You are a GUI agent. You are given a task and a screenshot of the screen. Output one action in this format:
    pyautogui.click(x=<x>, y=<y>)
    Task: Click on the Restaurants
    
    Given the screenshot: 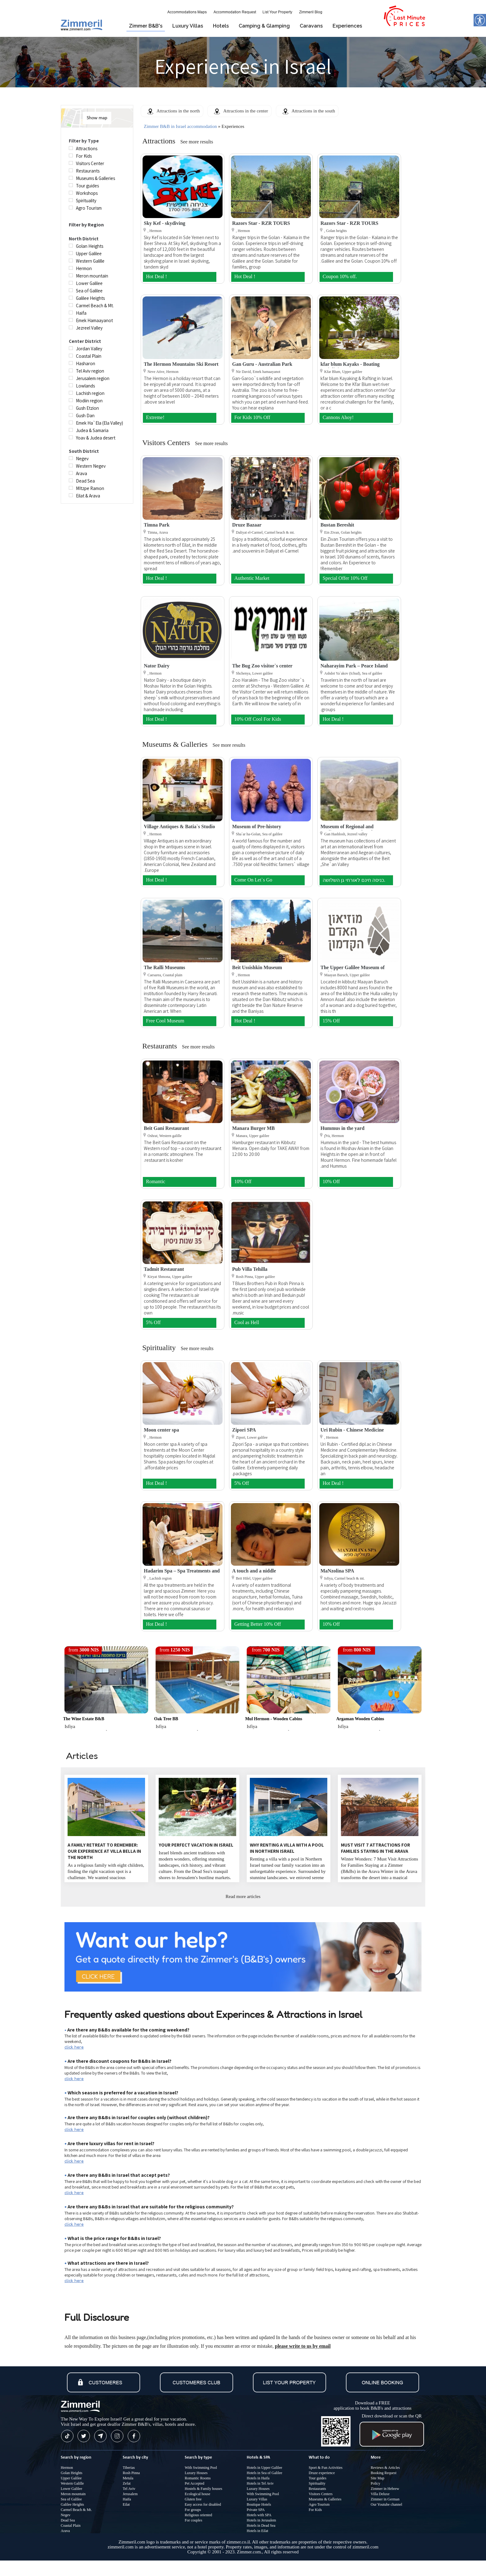 What is the action you would take?
    pyautogui.click(x=317, y=2488)
    